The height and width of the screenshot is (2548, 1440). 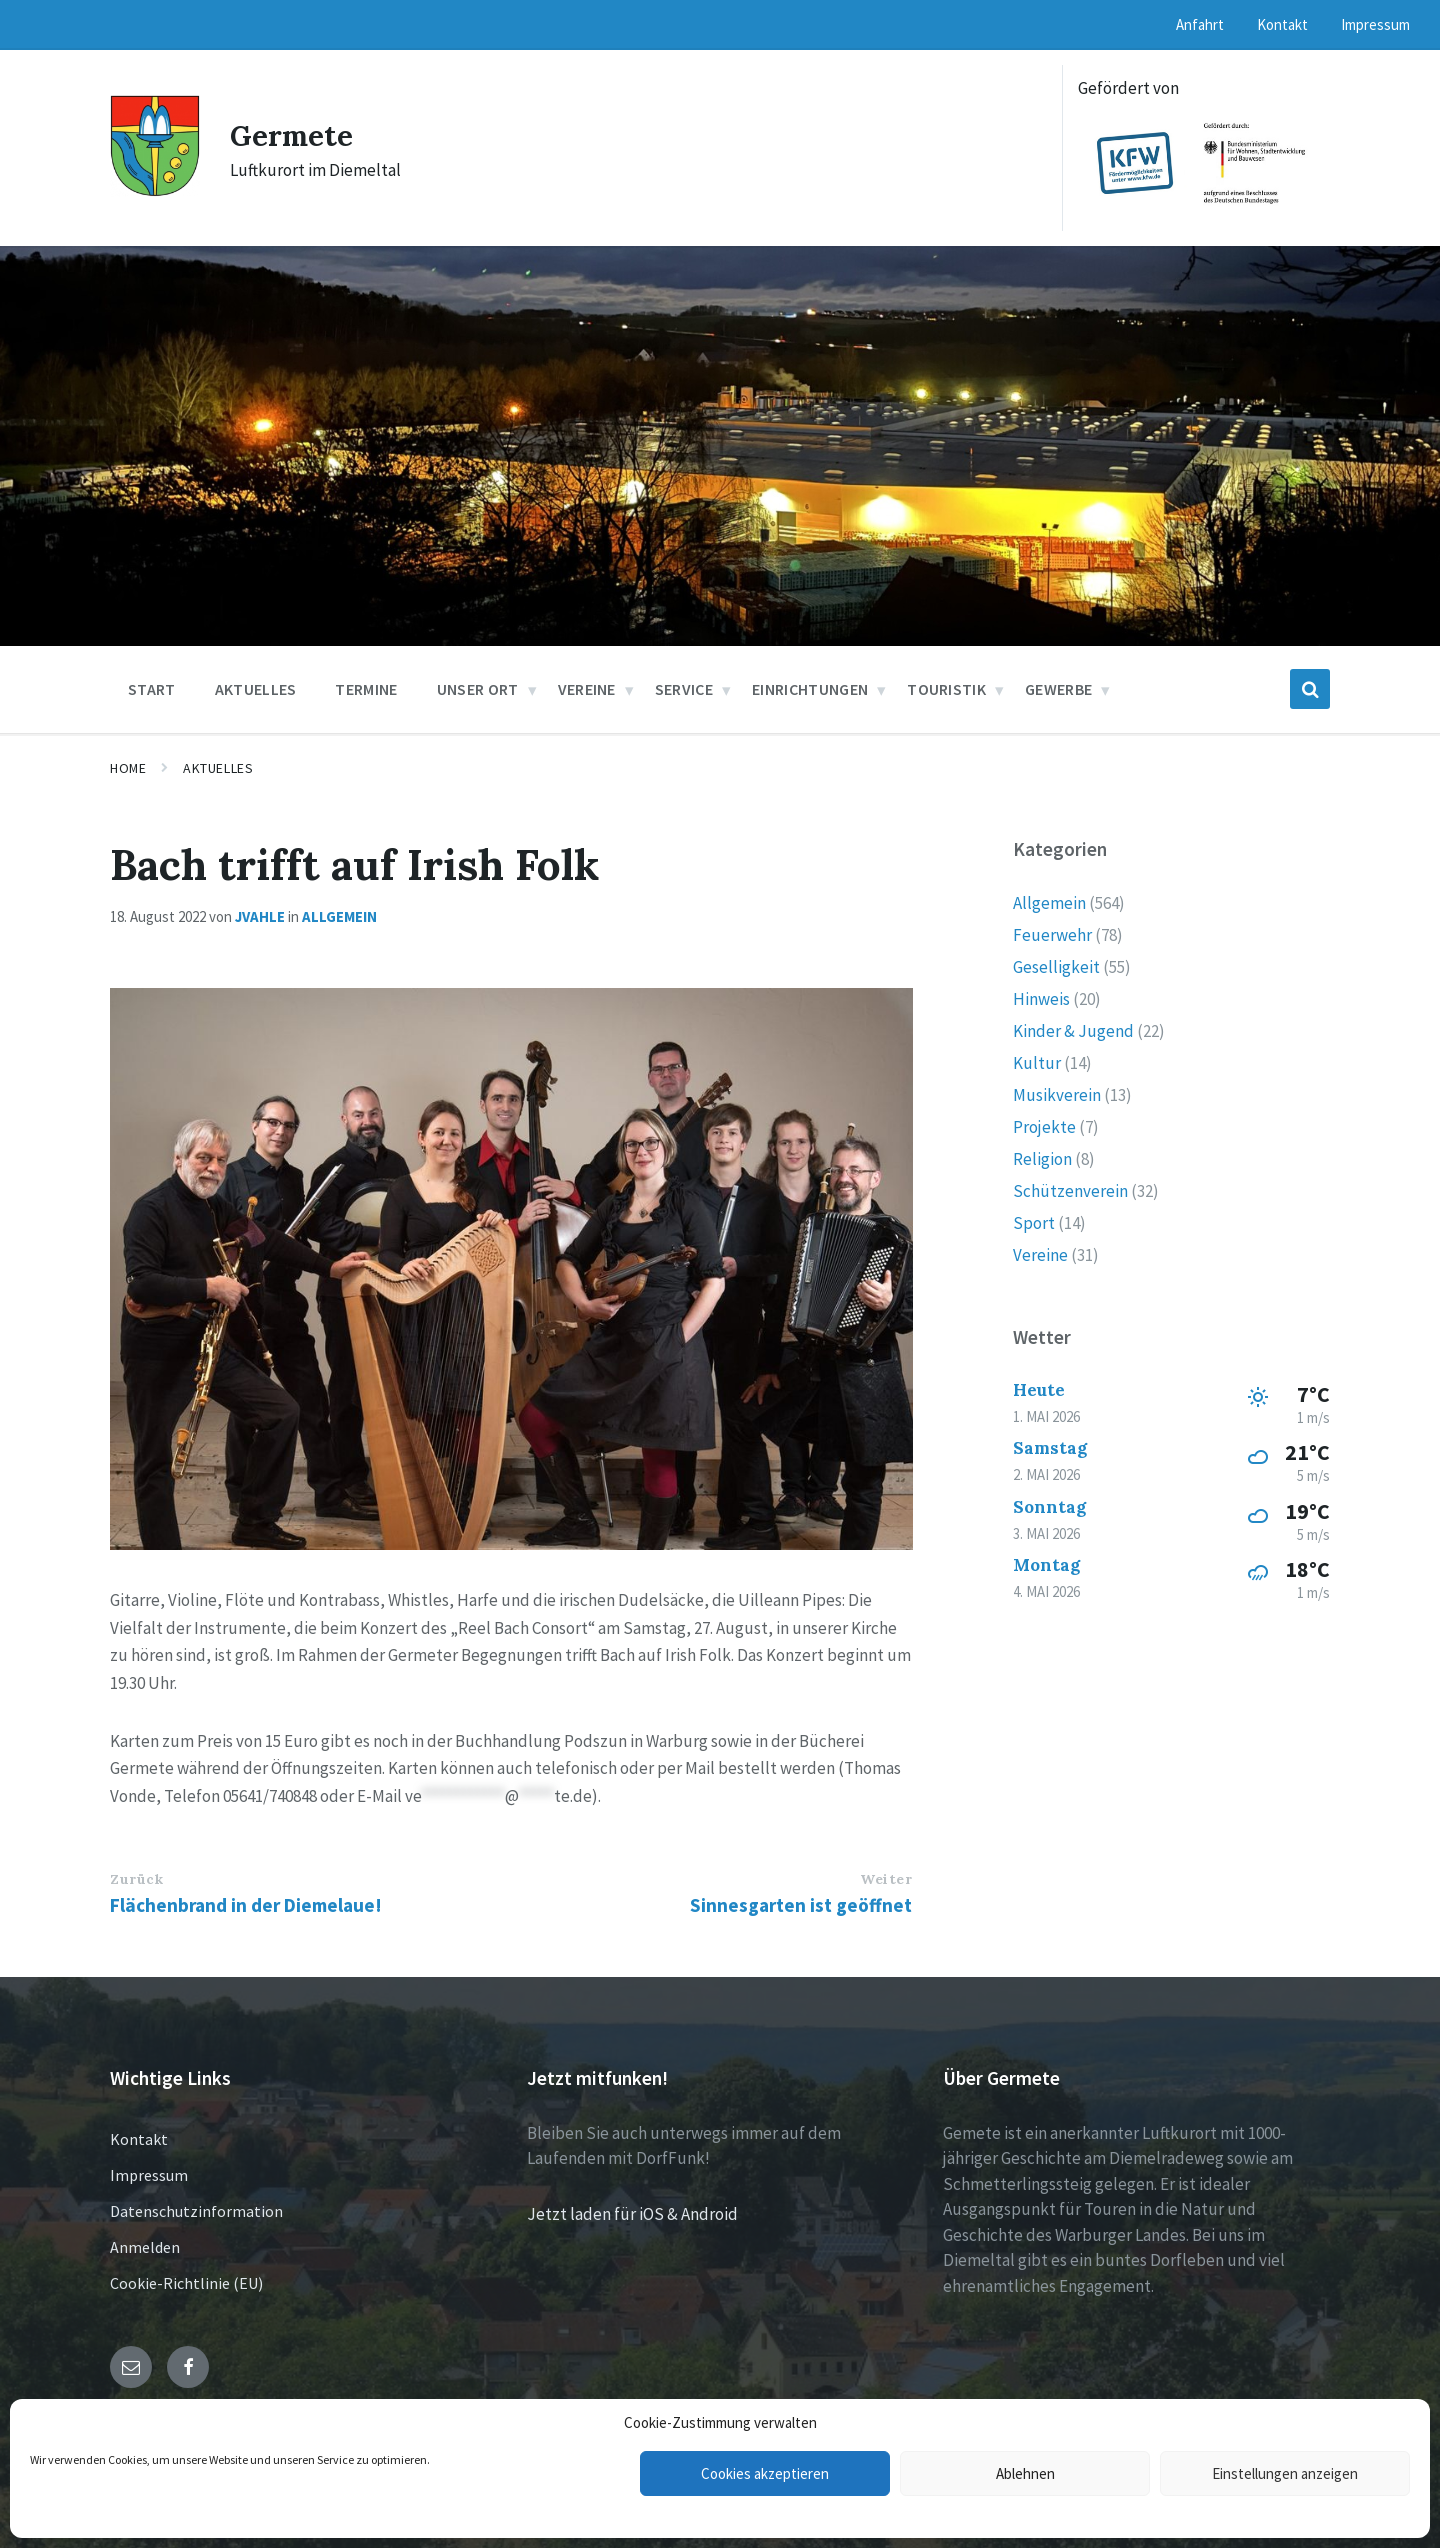 What do you see at coordinates (1073, 1031) in the screenshot?
I see `Kinder & Jugend` at bounding box center [1073, 1031].